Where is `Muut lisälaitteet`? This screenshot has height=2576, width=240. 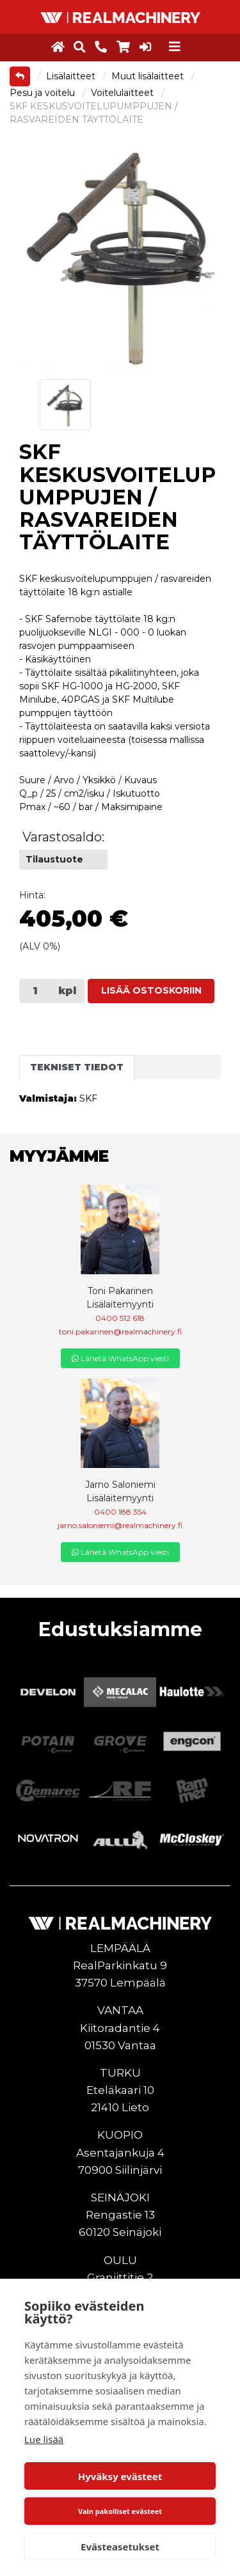
Muut lisälaitteet is located at coordinates (148, 76).